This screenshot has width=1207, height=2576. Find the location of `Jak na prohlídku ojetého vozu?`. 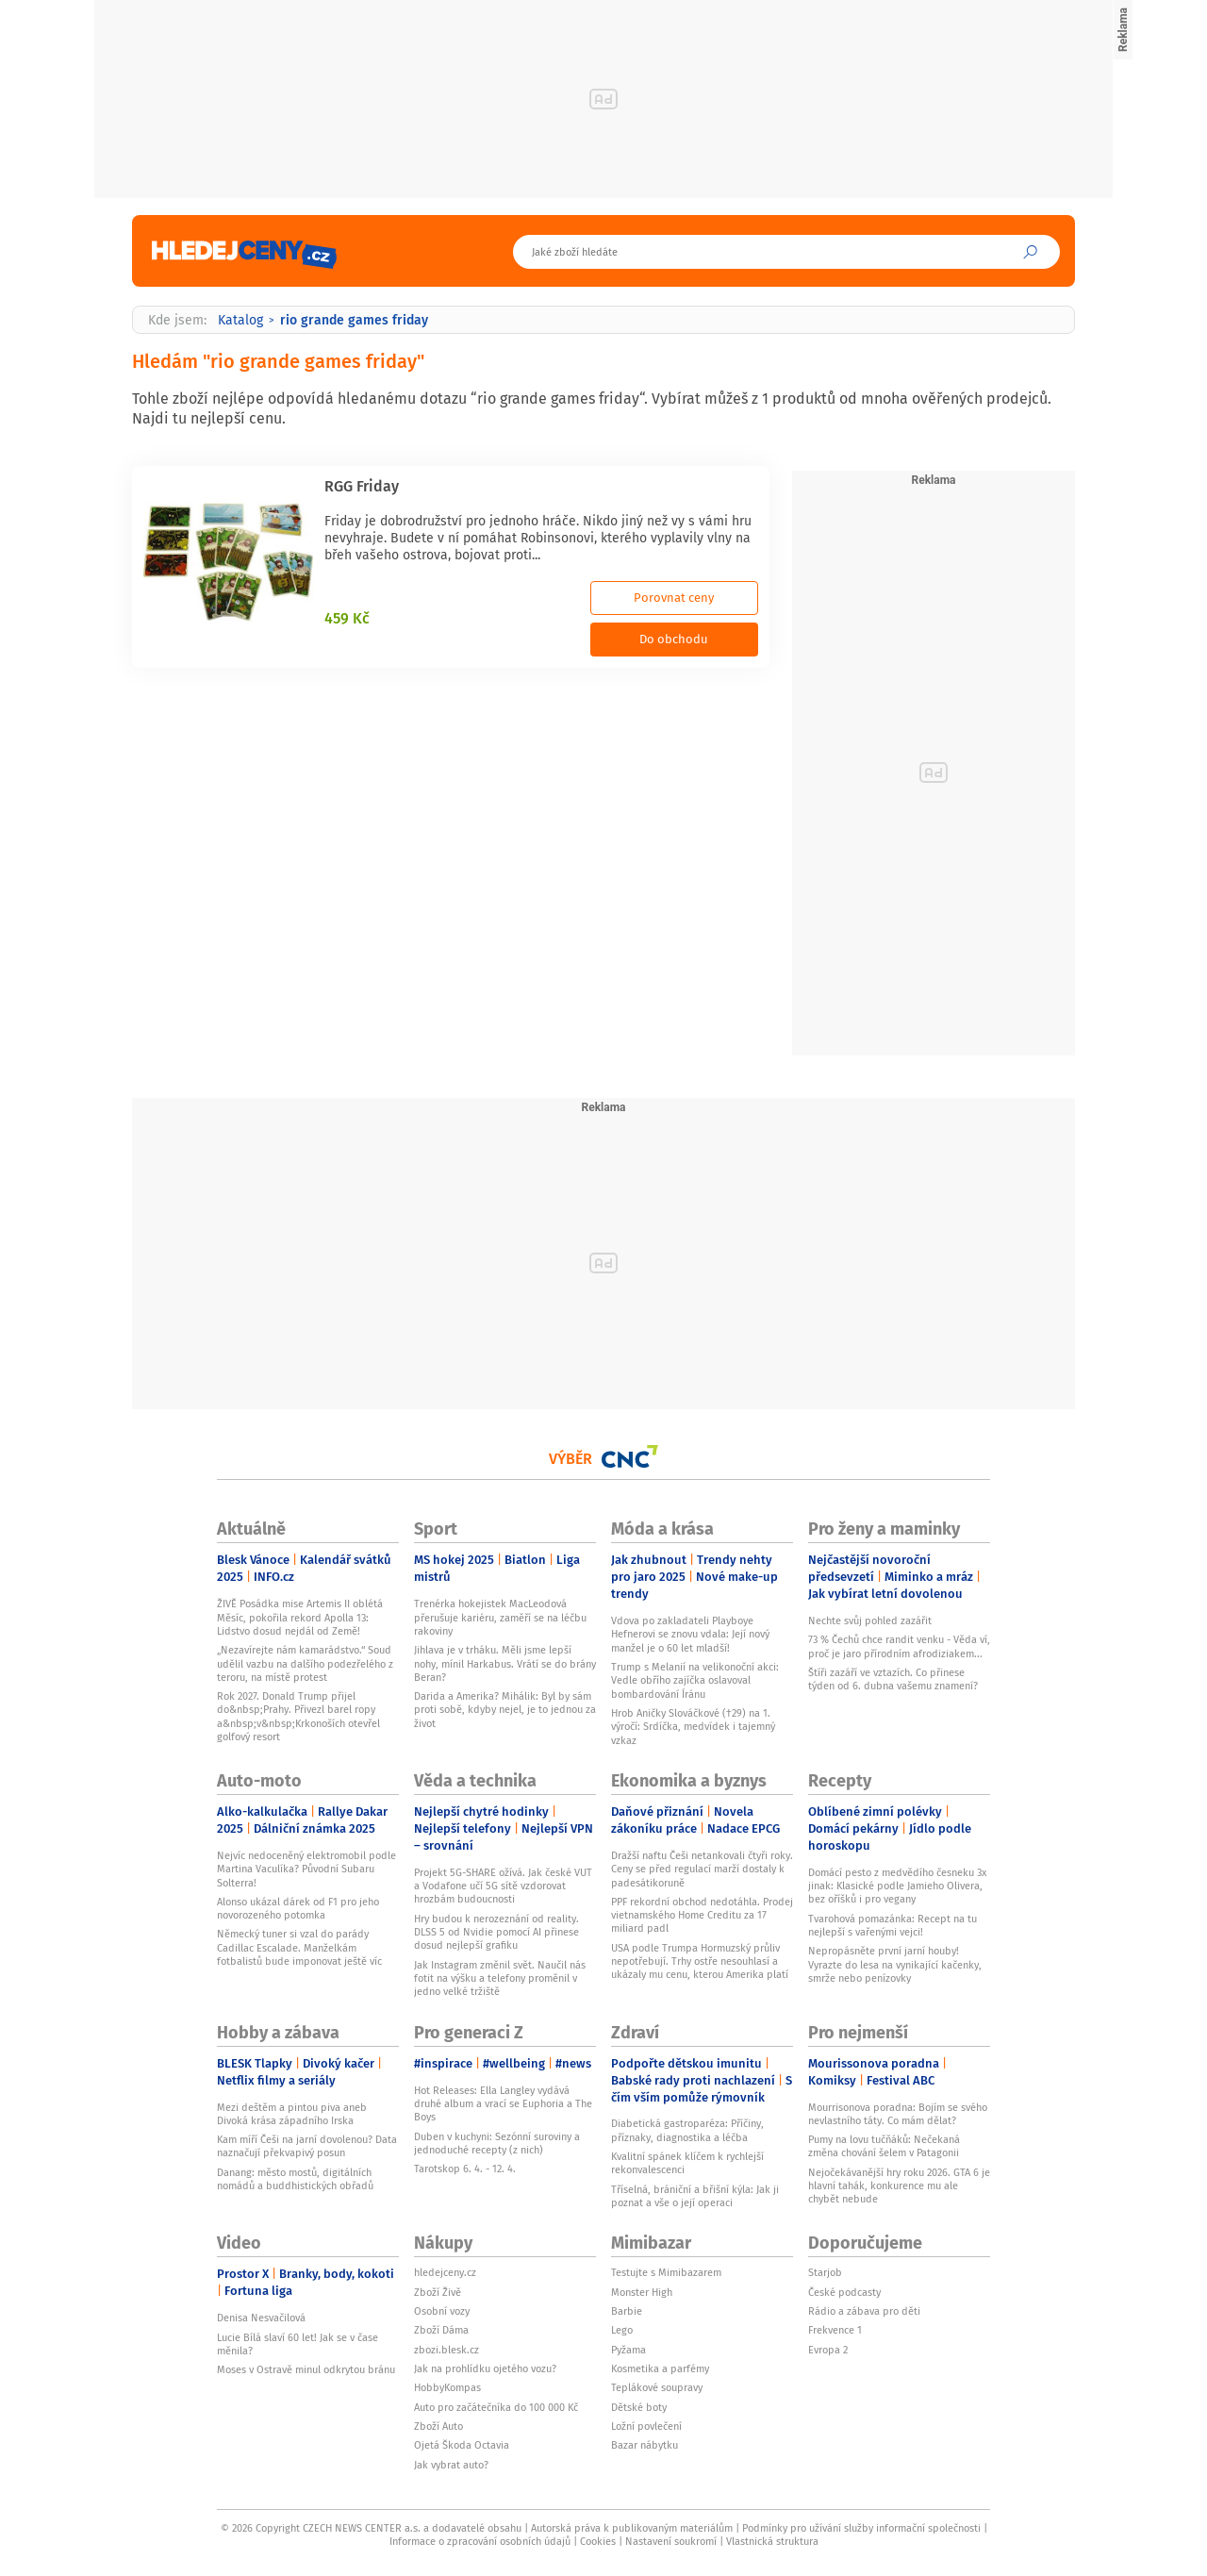

Jak na prohlídku ojetého vozu? is located at coordinates (485, 2368).